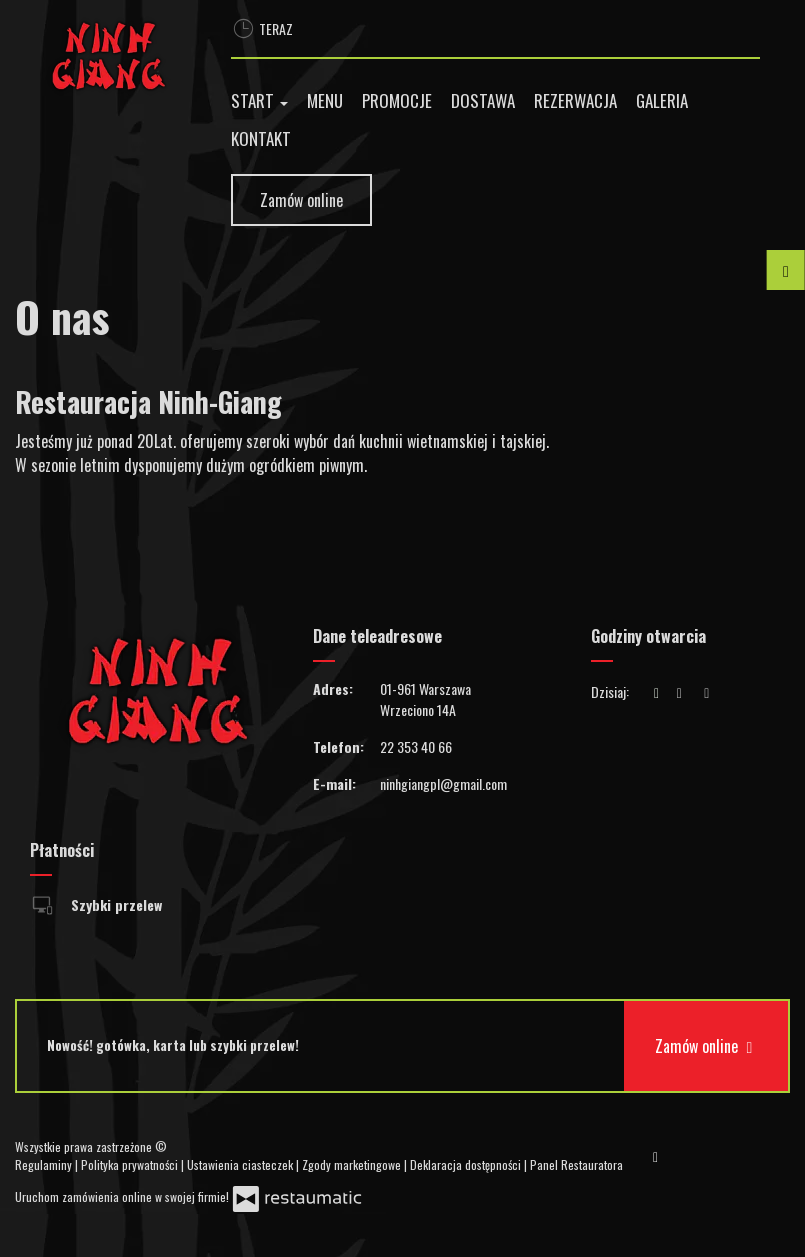 Image resolution: width=805 pixels, height=1257 pixels. I want to click on Ustawienia ciasteczek [button], so click(241, 1164).